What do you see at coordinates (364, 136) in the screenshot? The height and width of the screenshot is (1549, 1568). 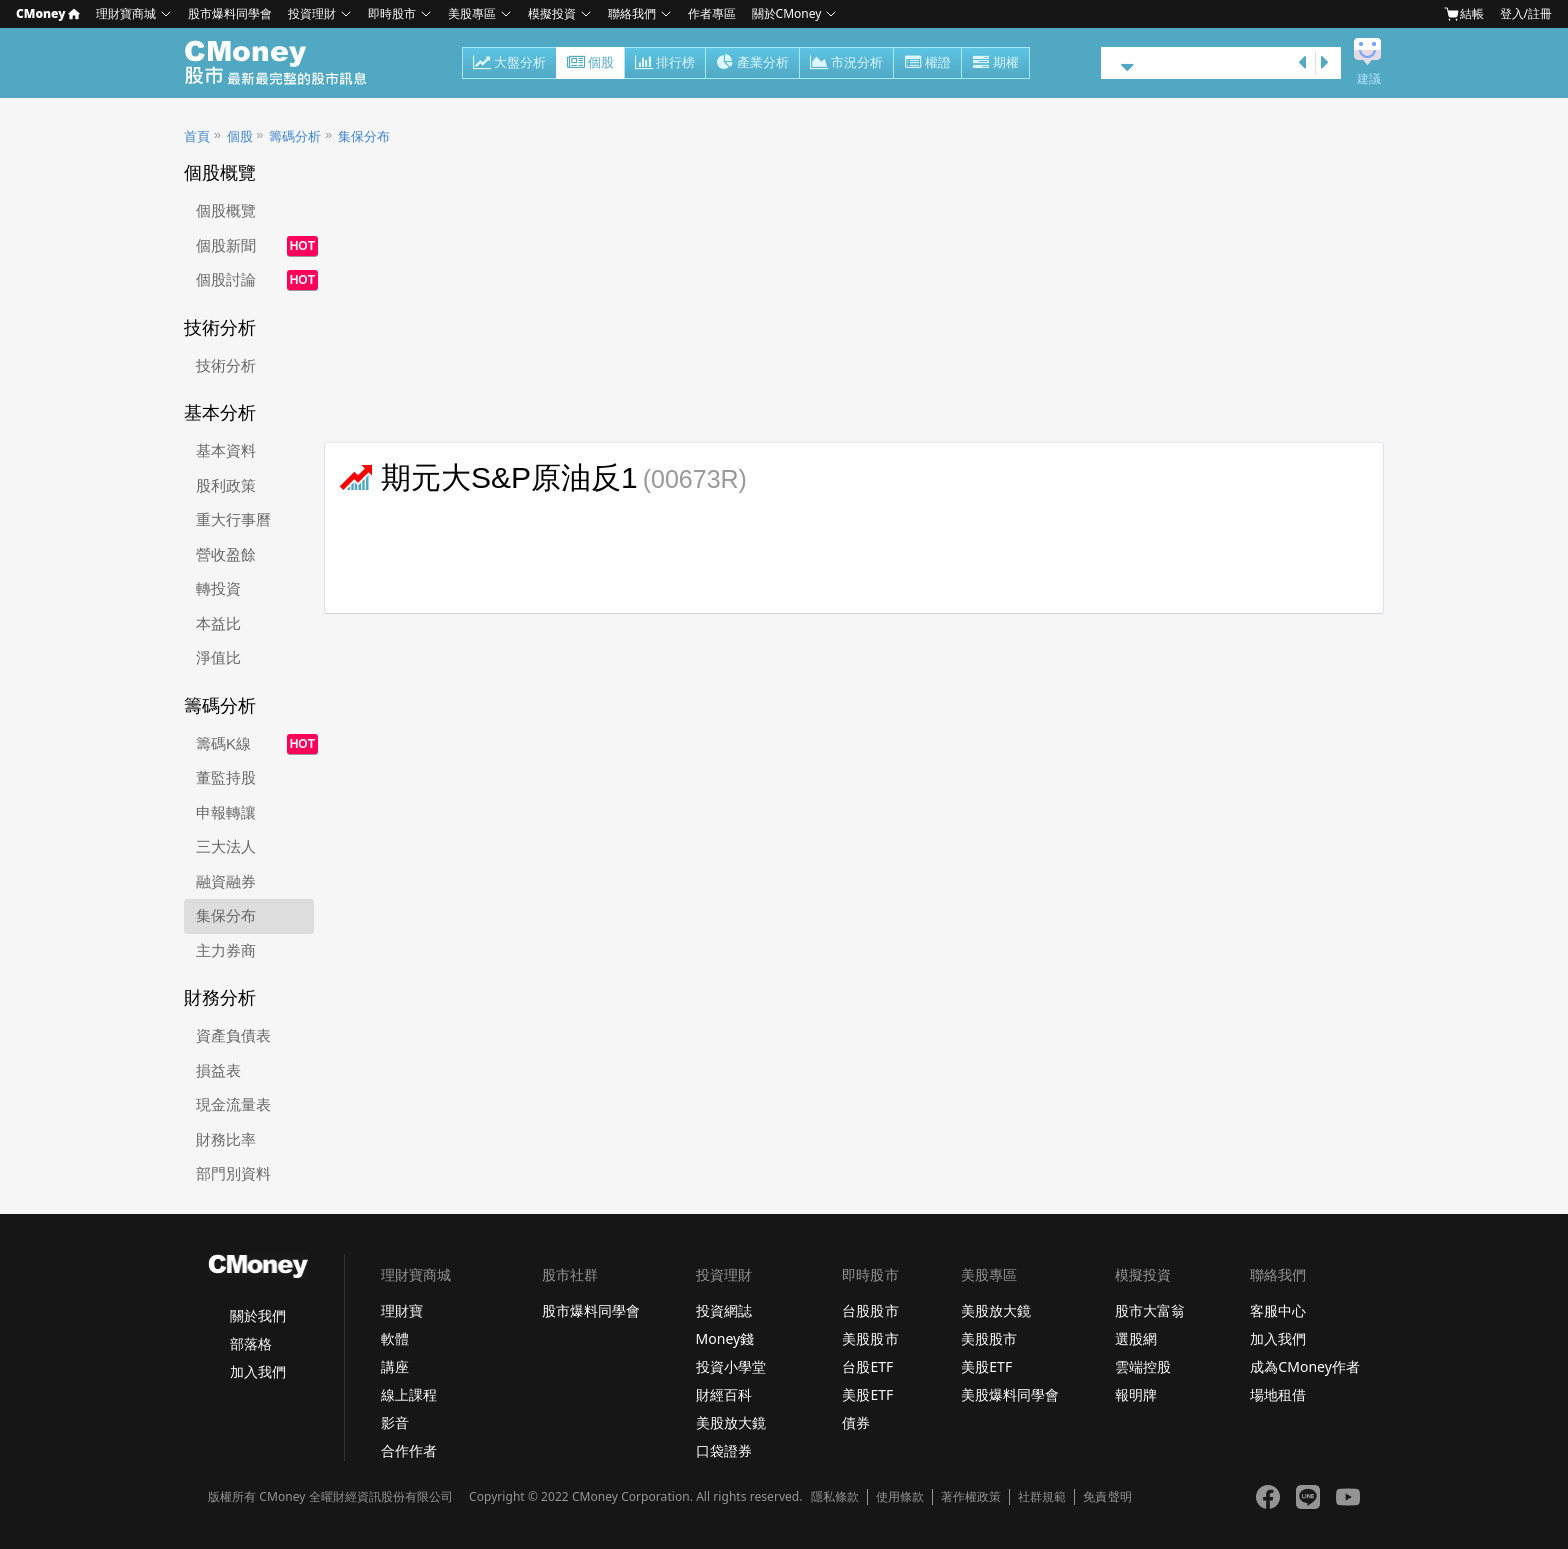 I see `集保分布` at bounding box center [364, 136].